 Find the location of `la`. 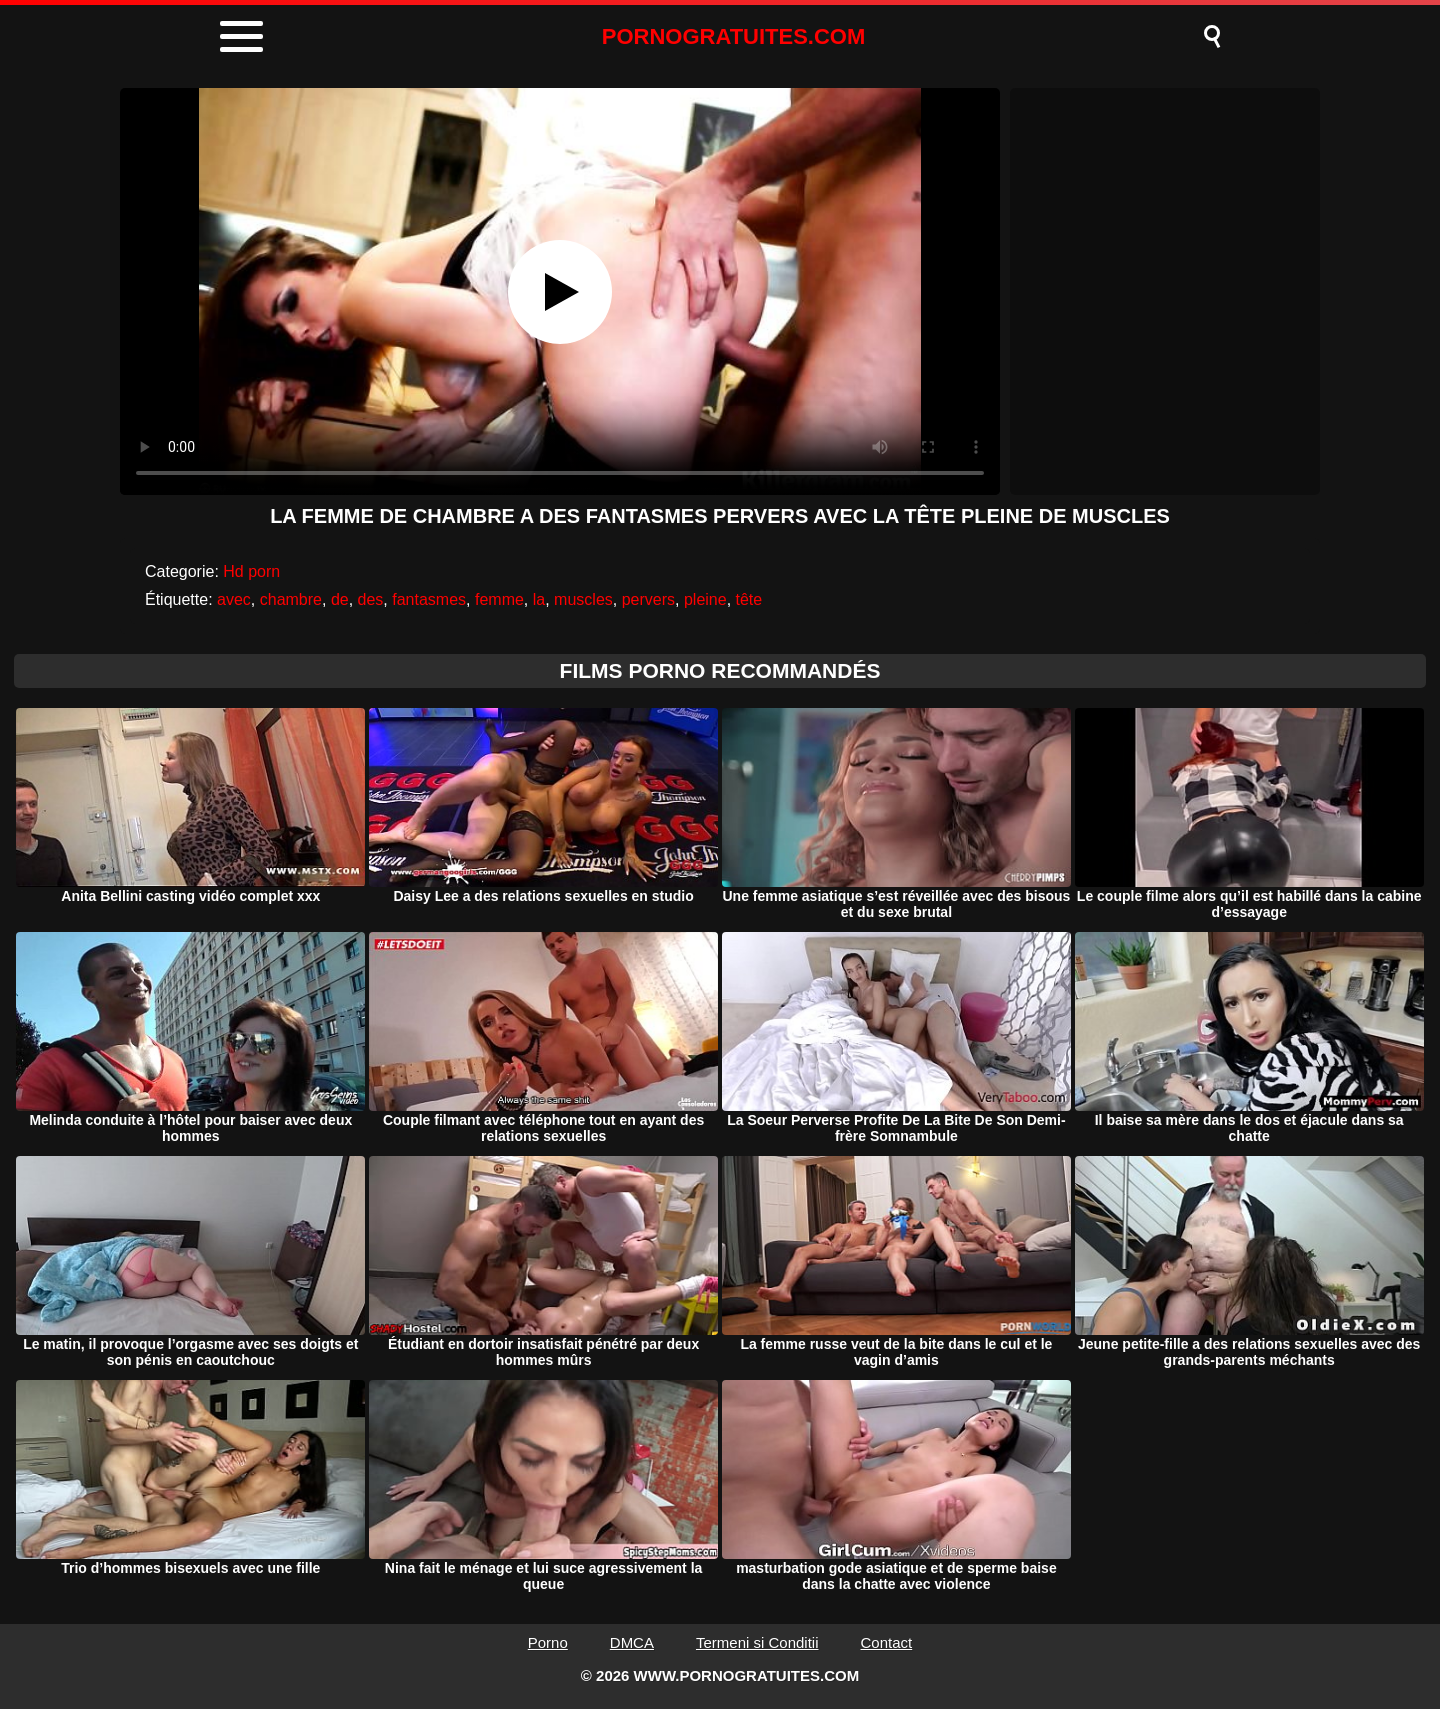

la is located at coordinates (539, 599).